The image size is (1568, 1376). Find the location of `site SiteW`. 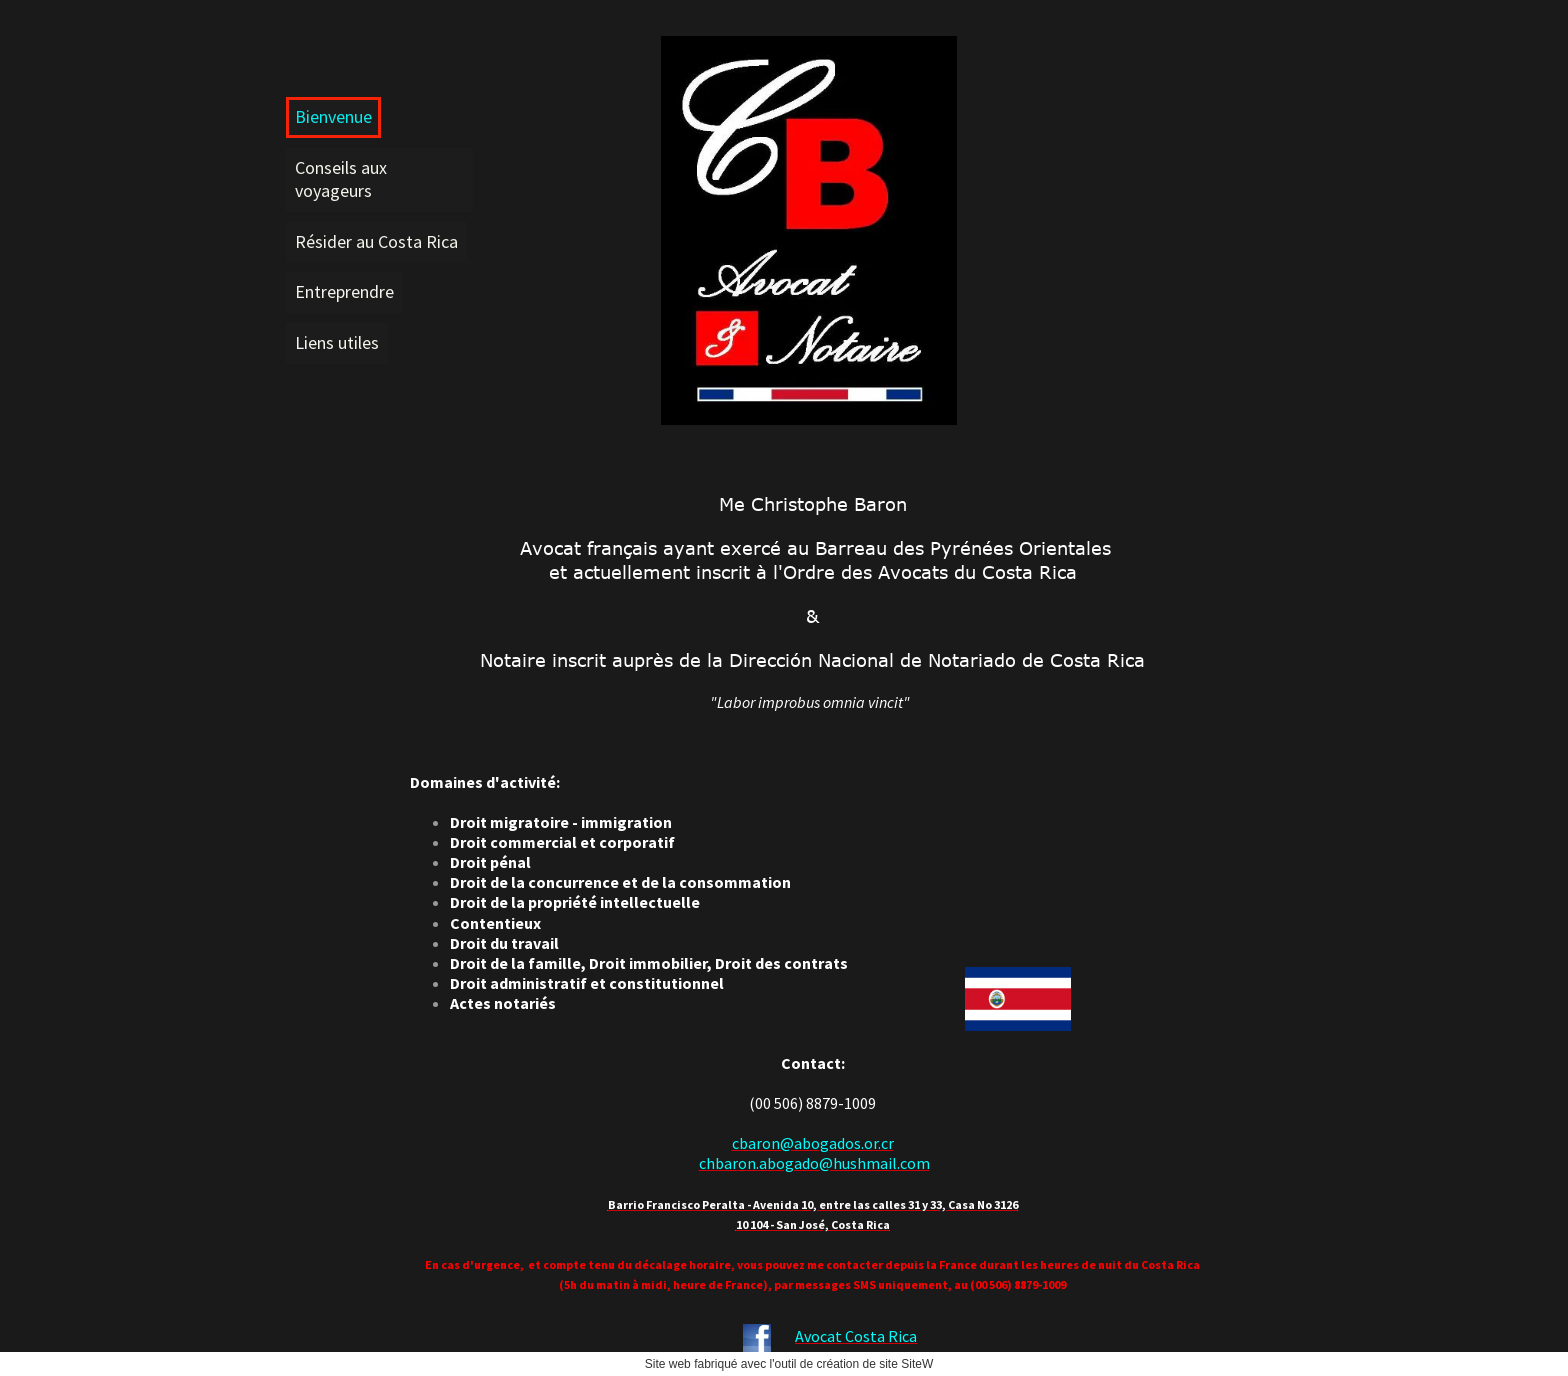

site SiteW is located at coordinates (906, 1364).